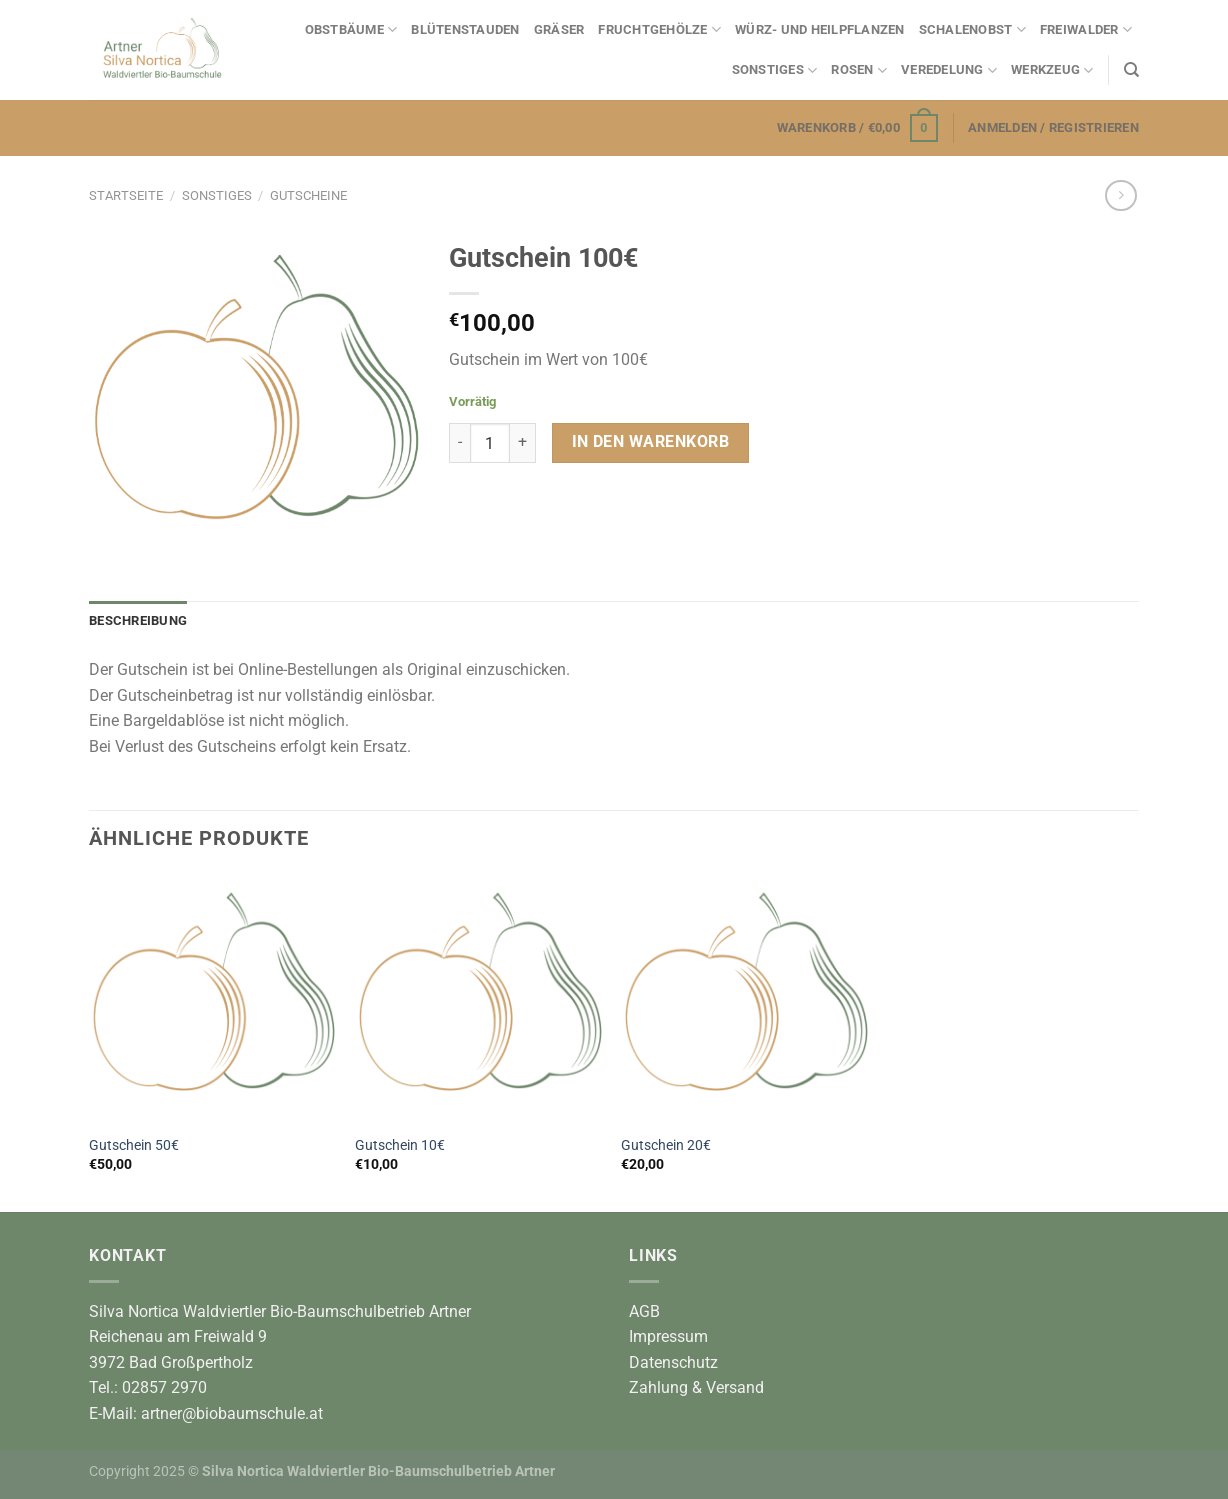 This screenshot has height=1499, width=1228. Describe the element at coordinates (696, 1387) in the screenshot. I see `Zahlung & Versand` at that location.